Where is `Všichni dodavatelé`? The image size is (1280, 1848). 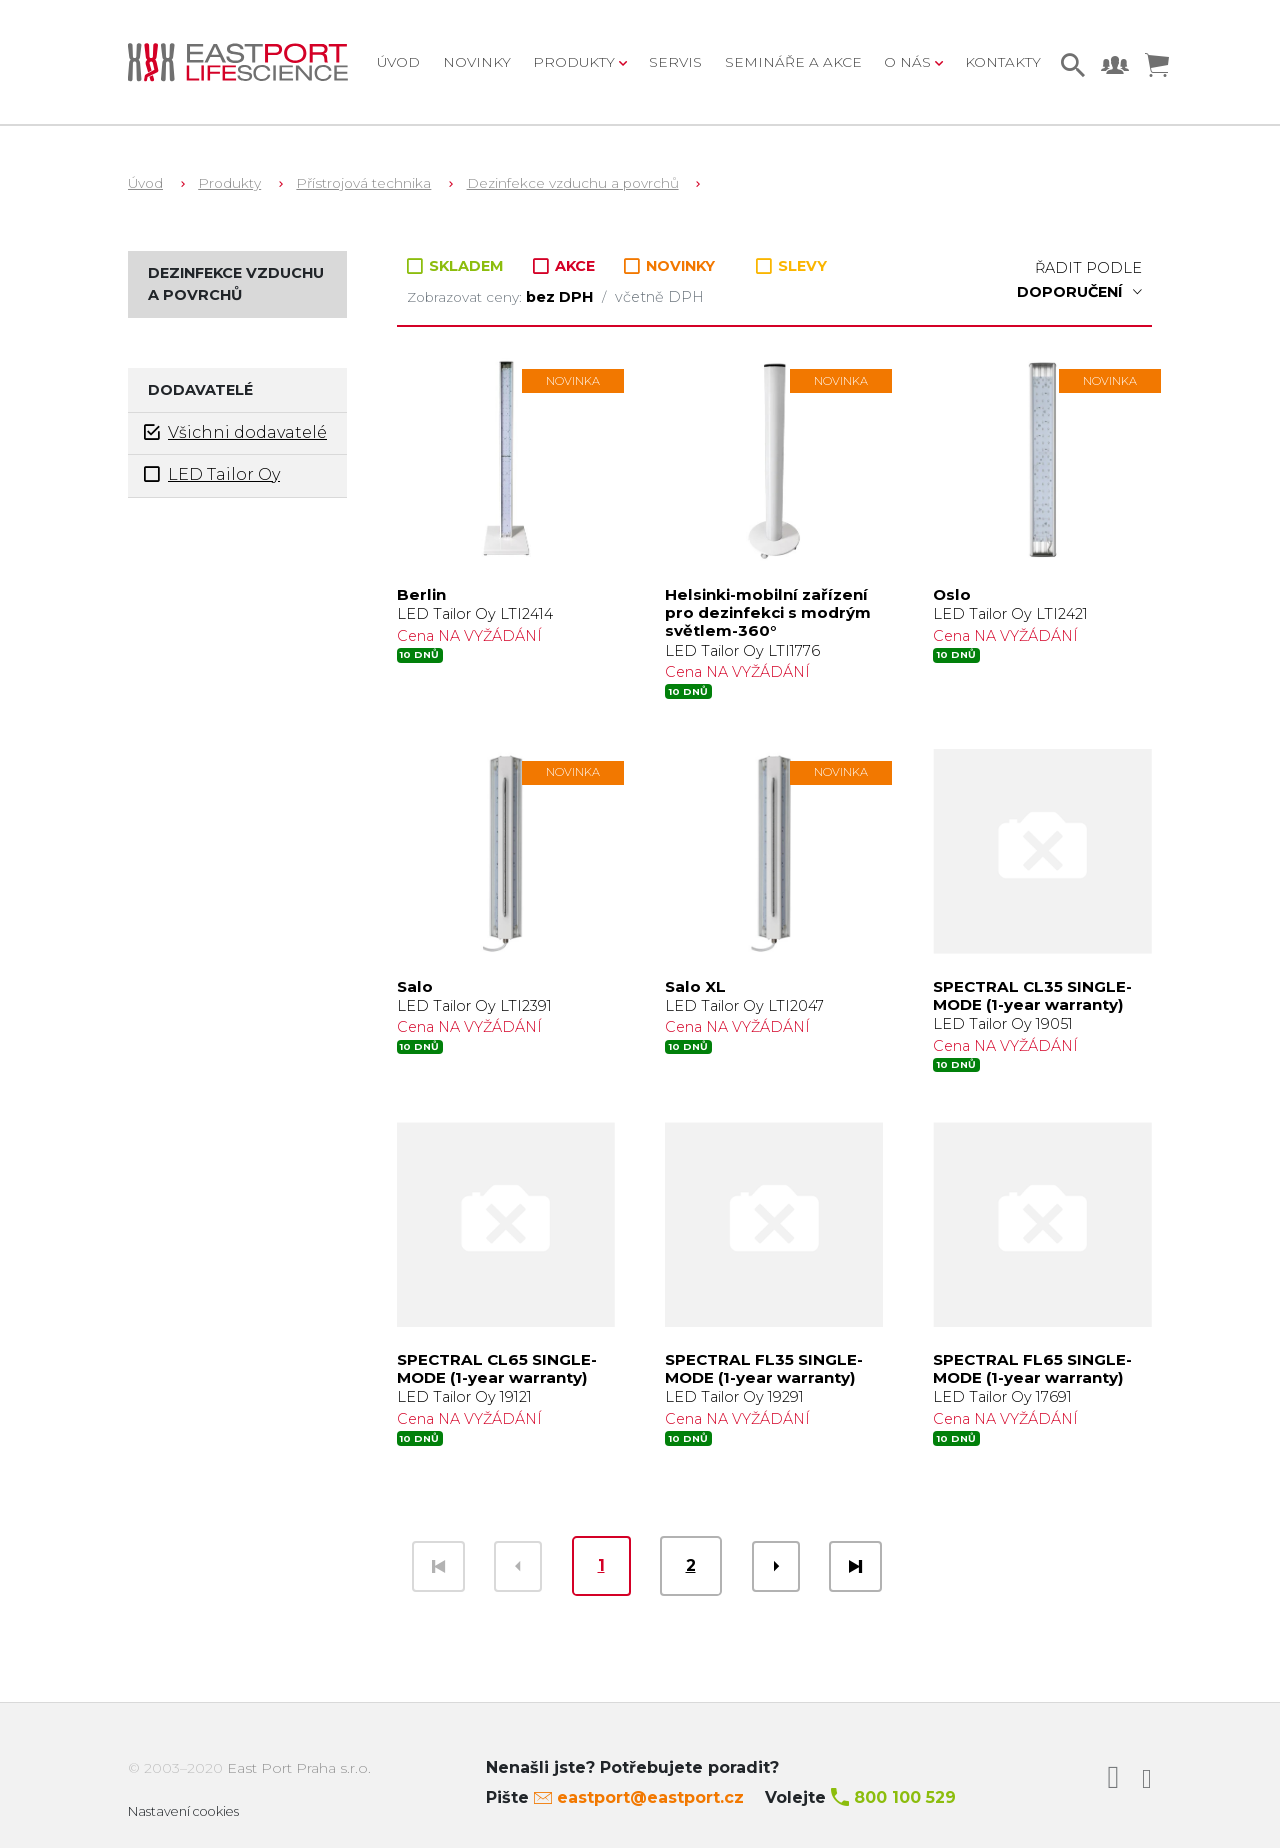 Všichni dodavatelé is located at coordinates (235, 432).